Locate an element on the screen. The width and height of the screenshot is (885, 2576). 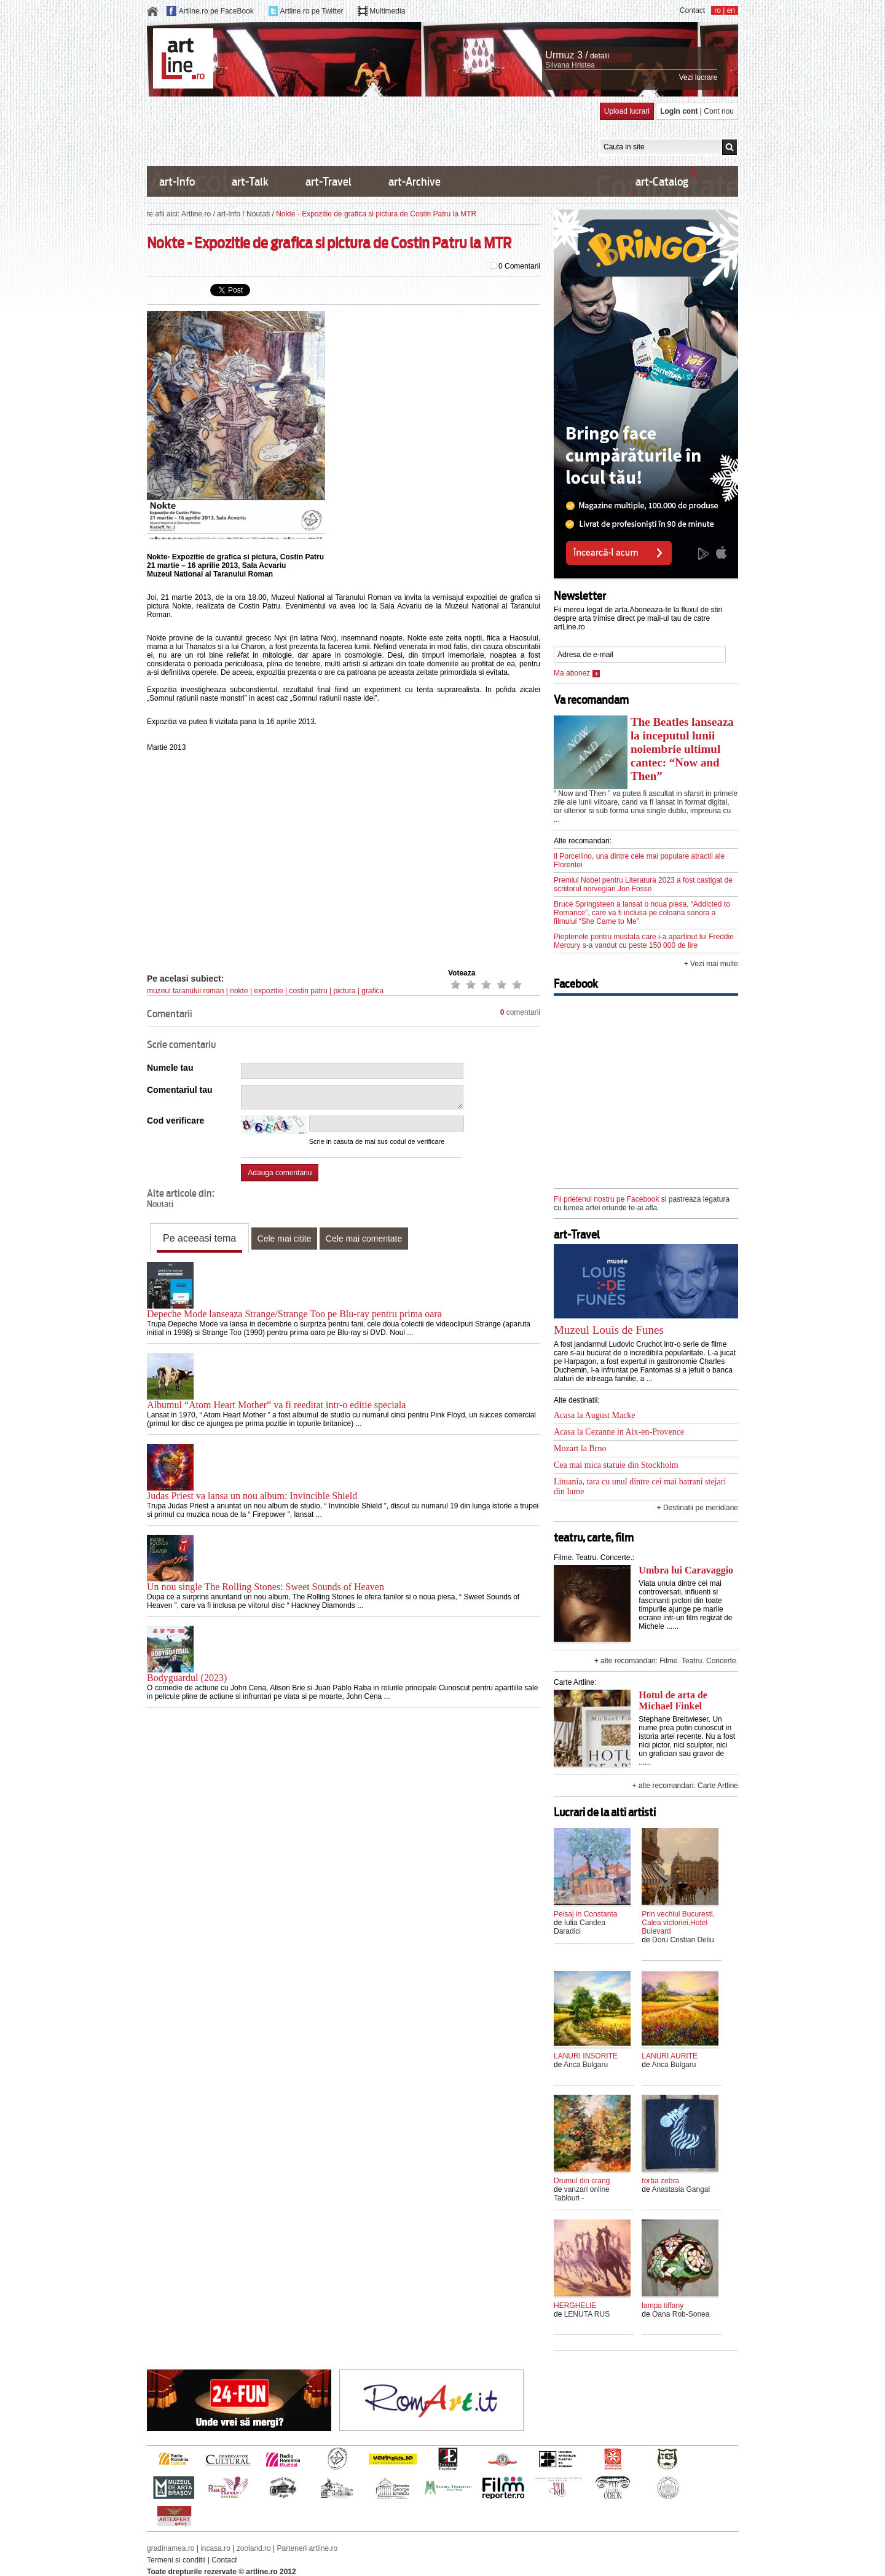
nokte is located at coordinates (239, 991).